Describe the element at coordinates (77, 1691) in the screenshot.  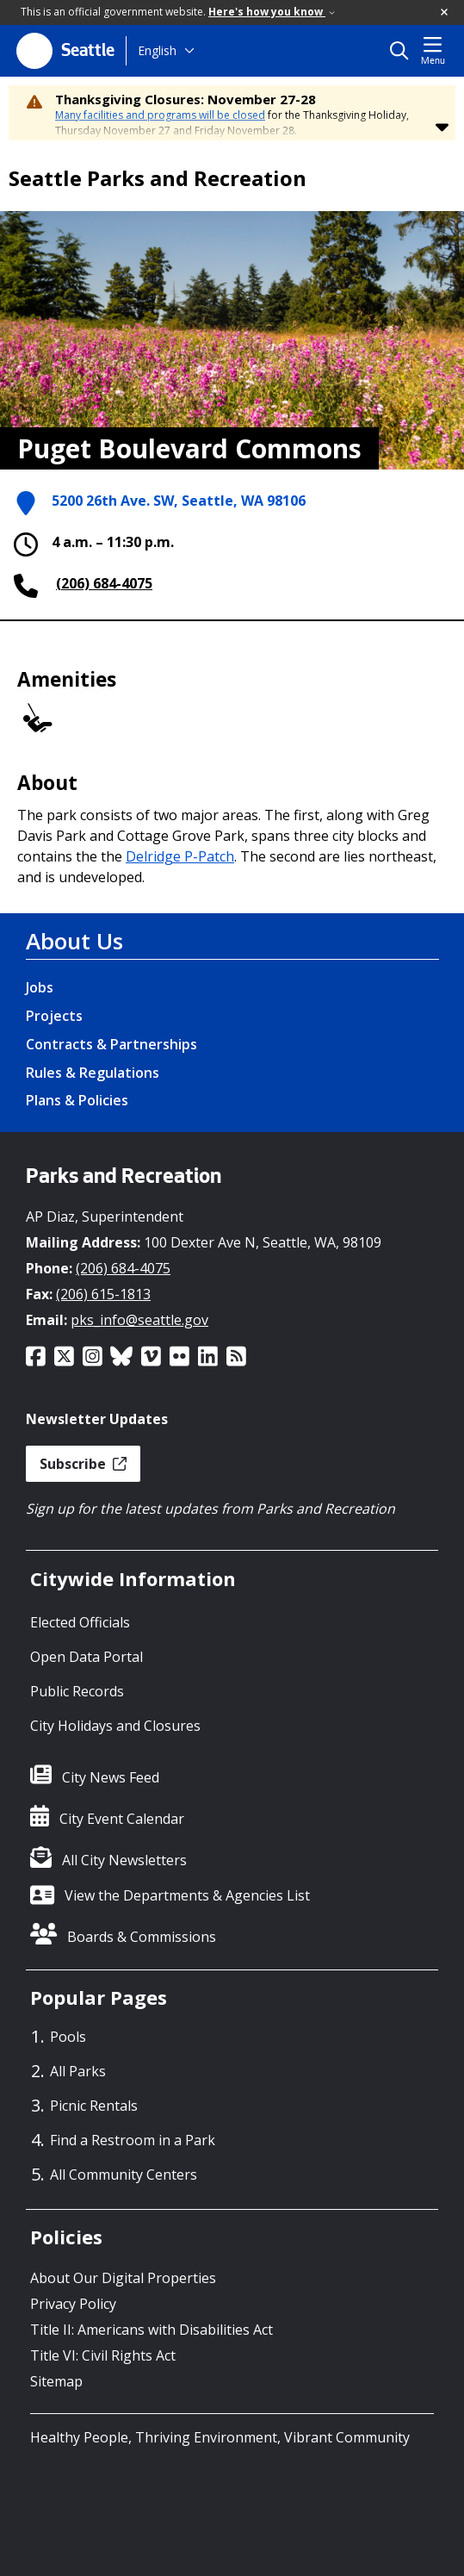
I see `Public Records` at that location.